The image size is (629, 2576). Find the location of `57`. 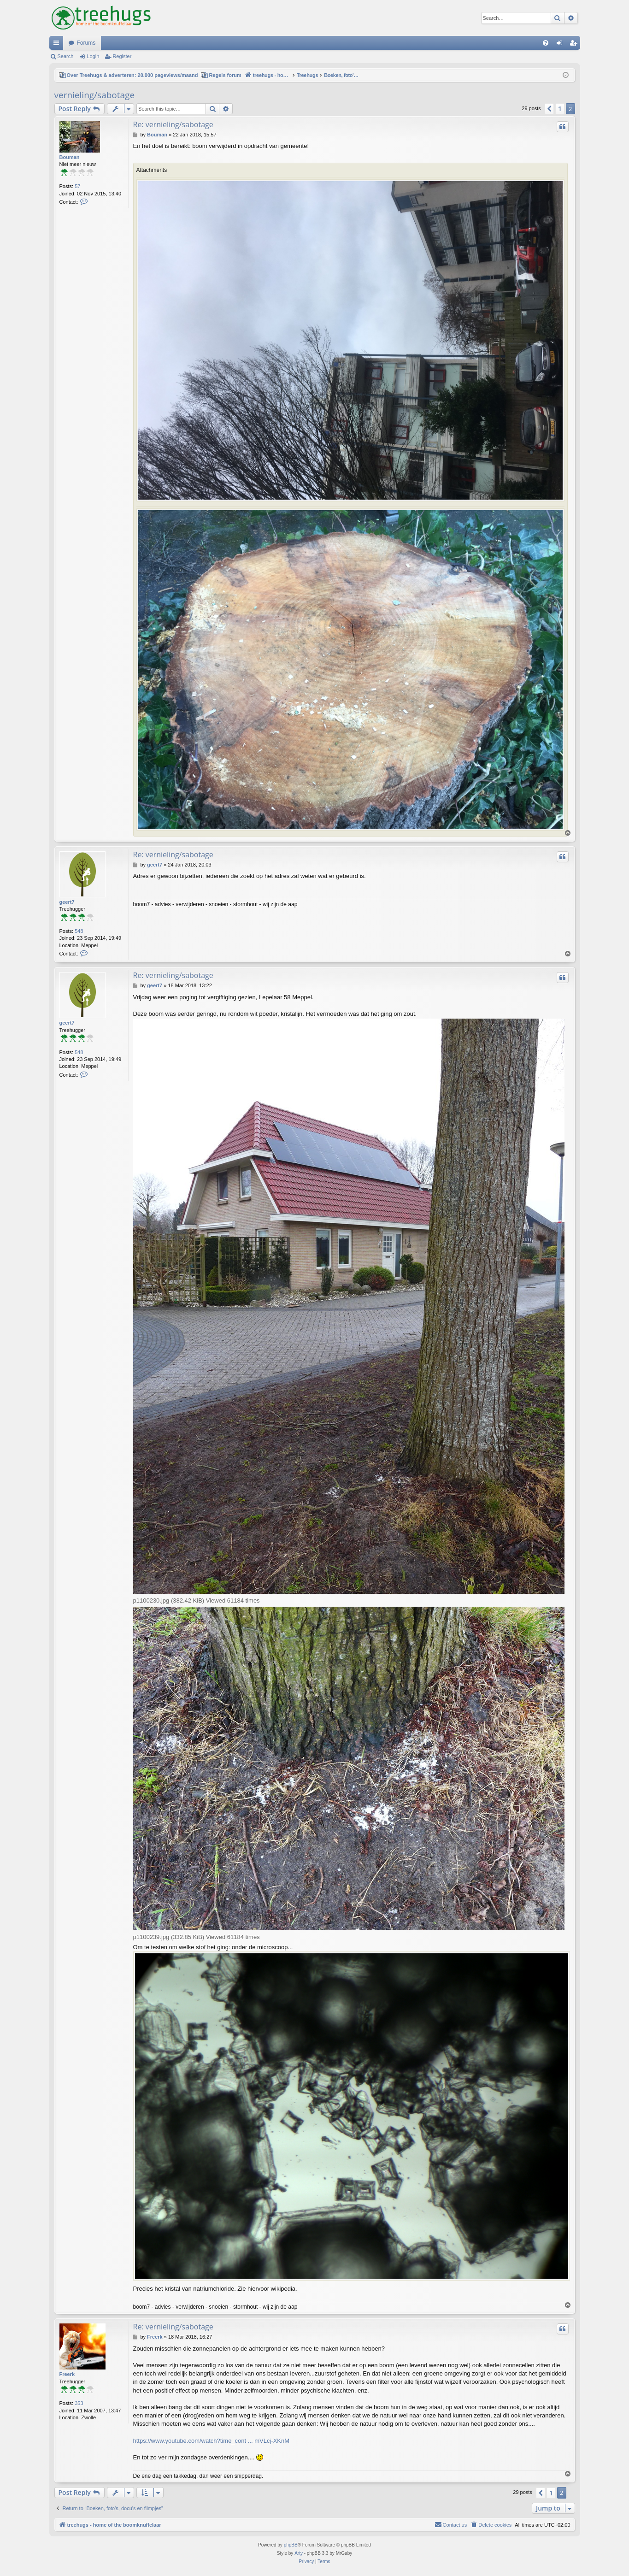

57 is located at coordinates (77, 186).